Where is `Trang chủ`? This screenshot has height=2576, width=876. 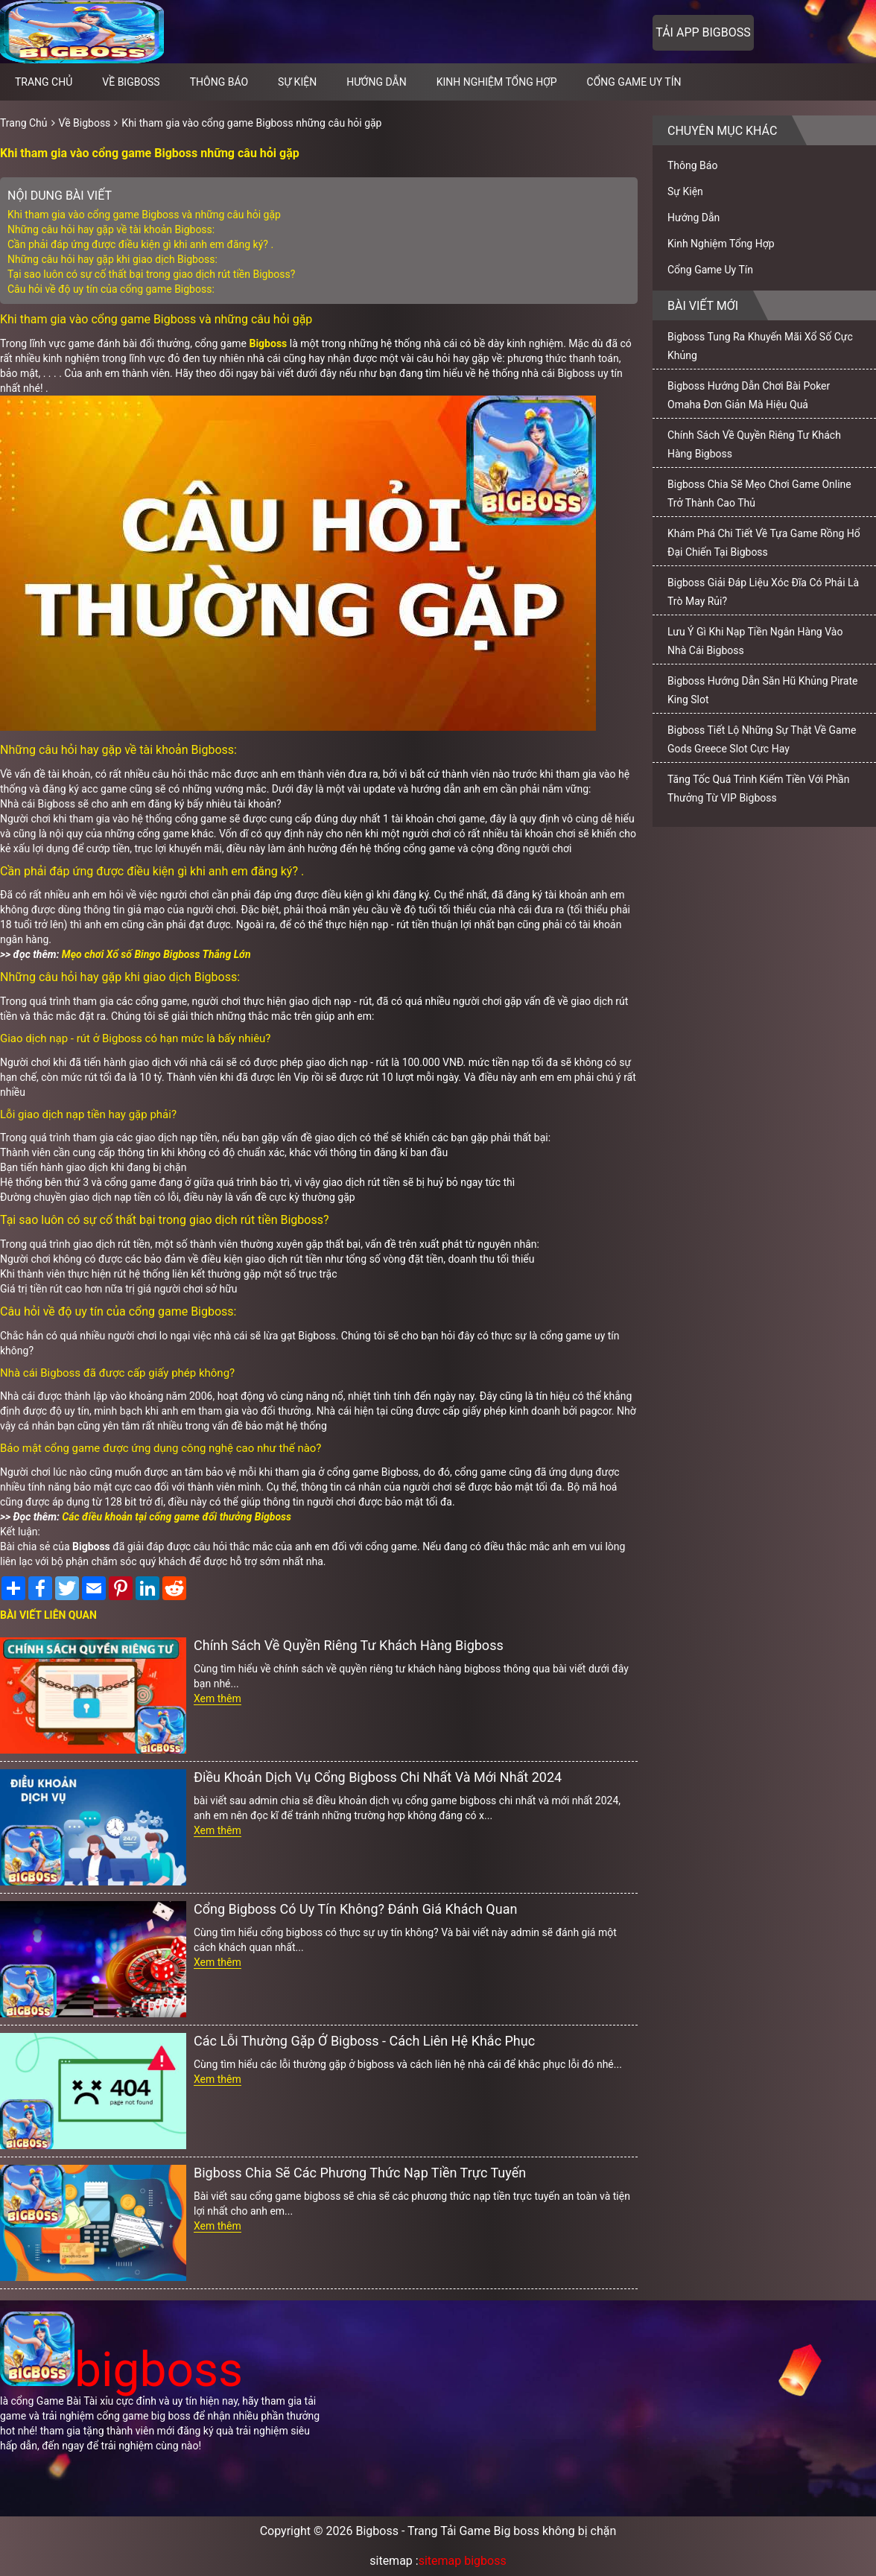
Trang chủ is located at coordinates (43, 82).